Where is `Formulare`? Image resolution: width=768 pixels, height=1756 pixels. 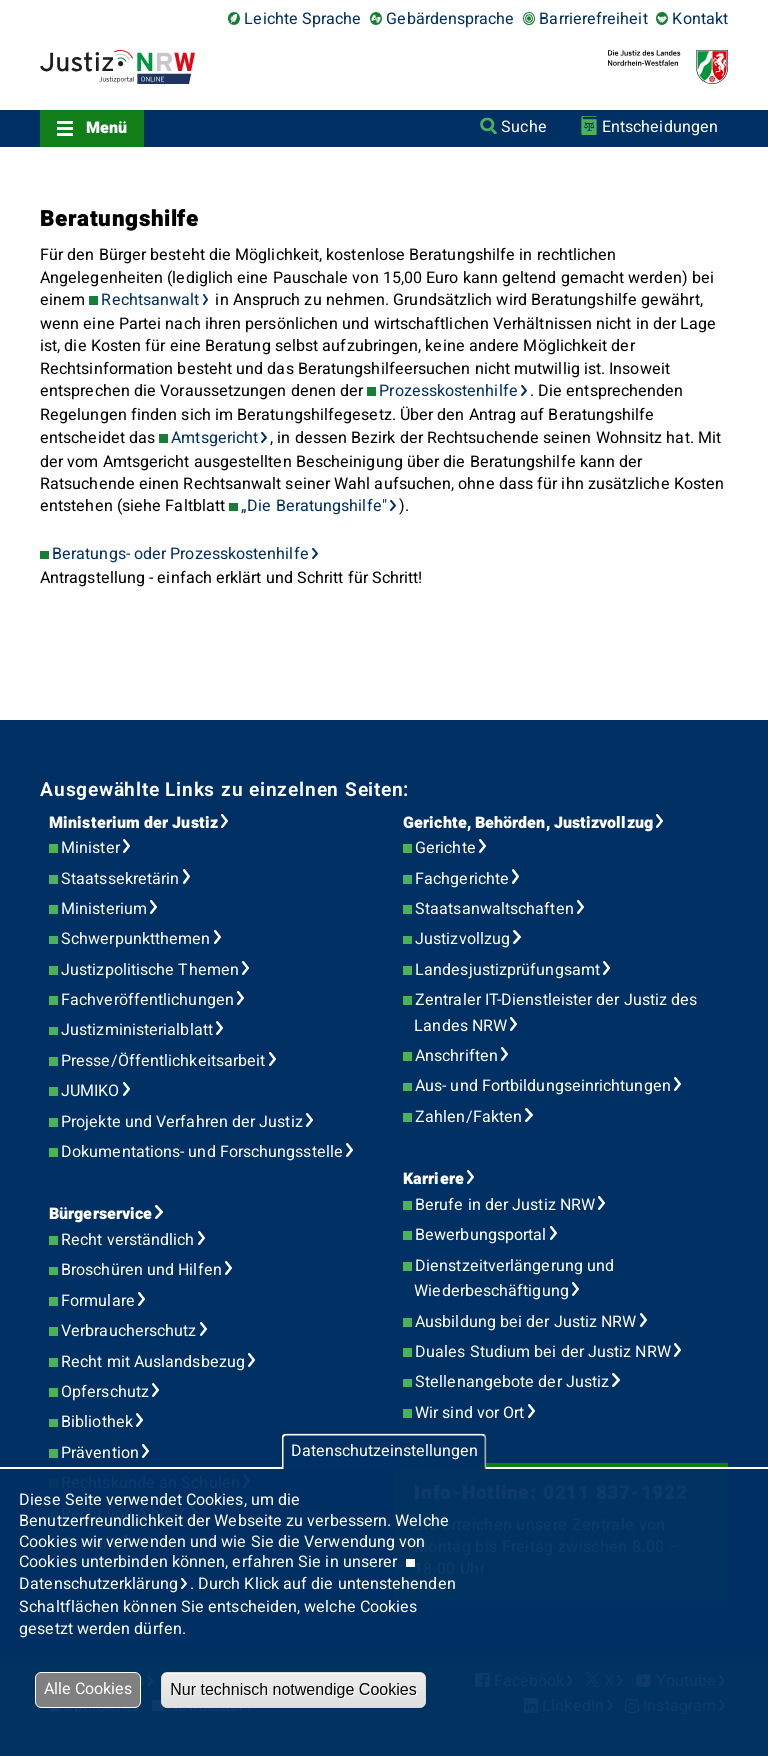
Formulare is located at coordinates (98, 1301).